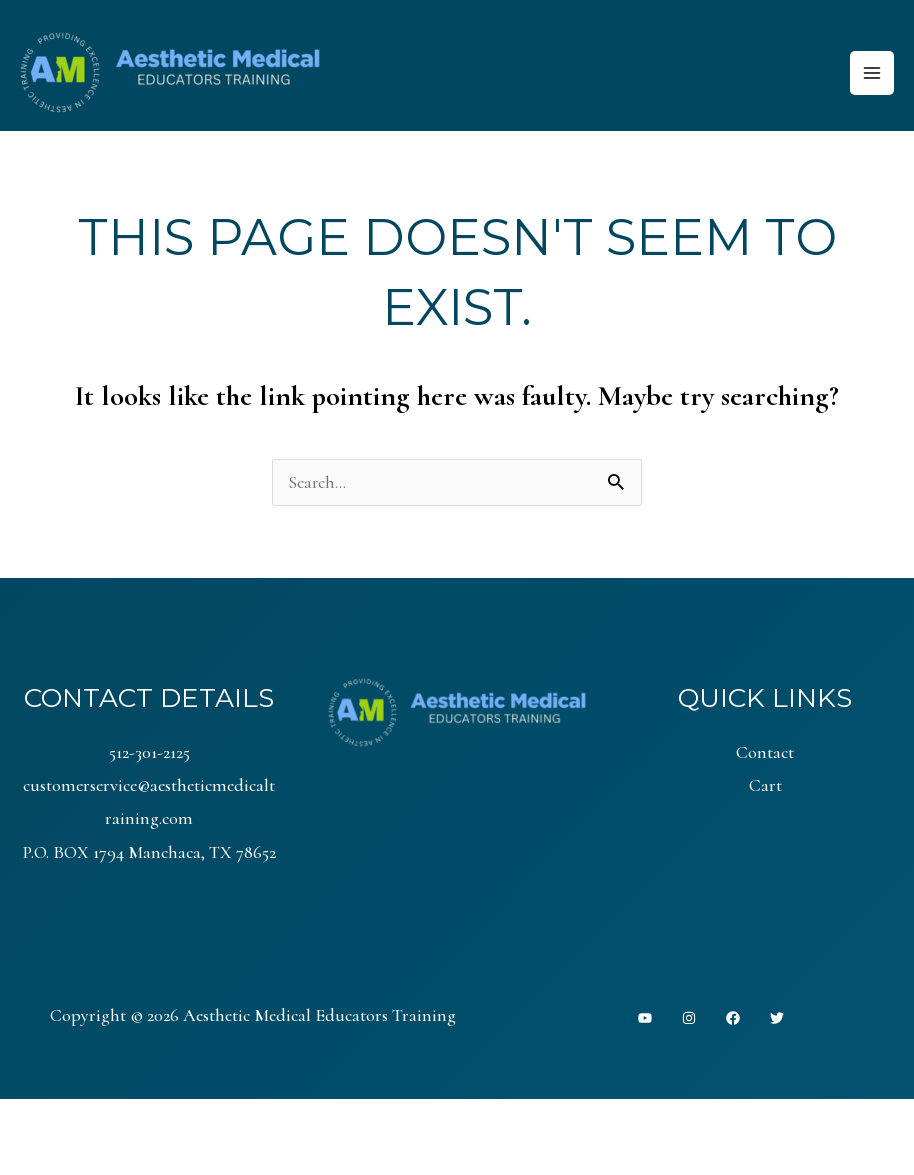 This screenshot has width=914, height=1175. I want to click on Contact, so click(765, 754).